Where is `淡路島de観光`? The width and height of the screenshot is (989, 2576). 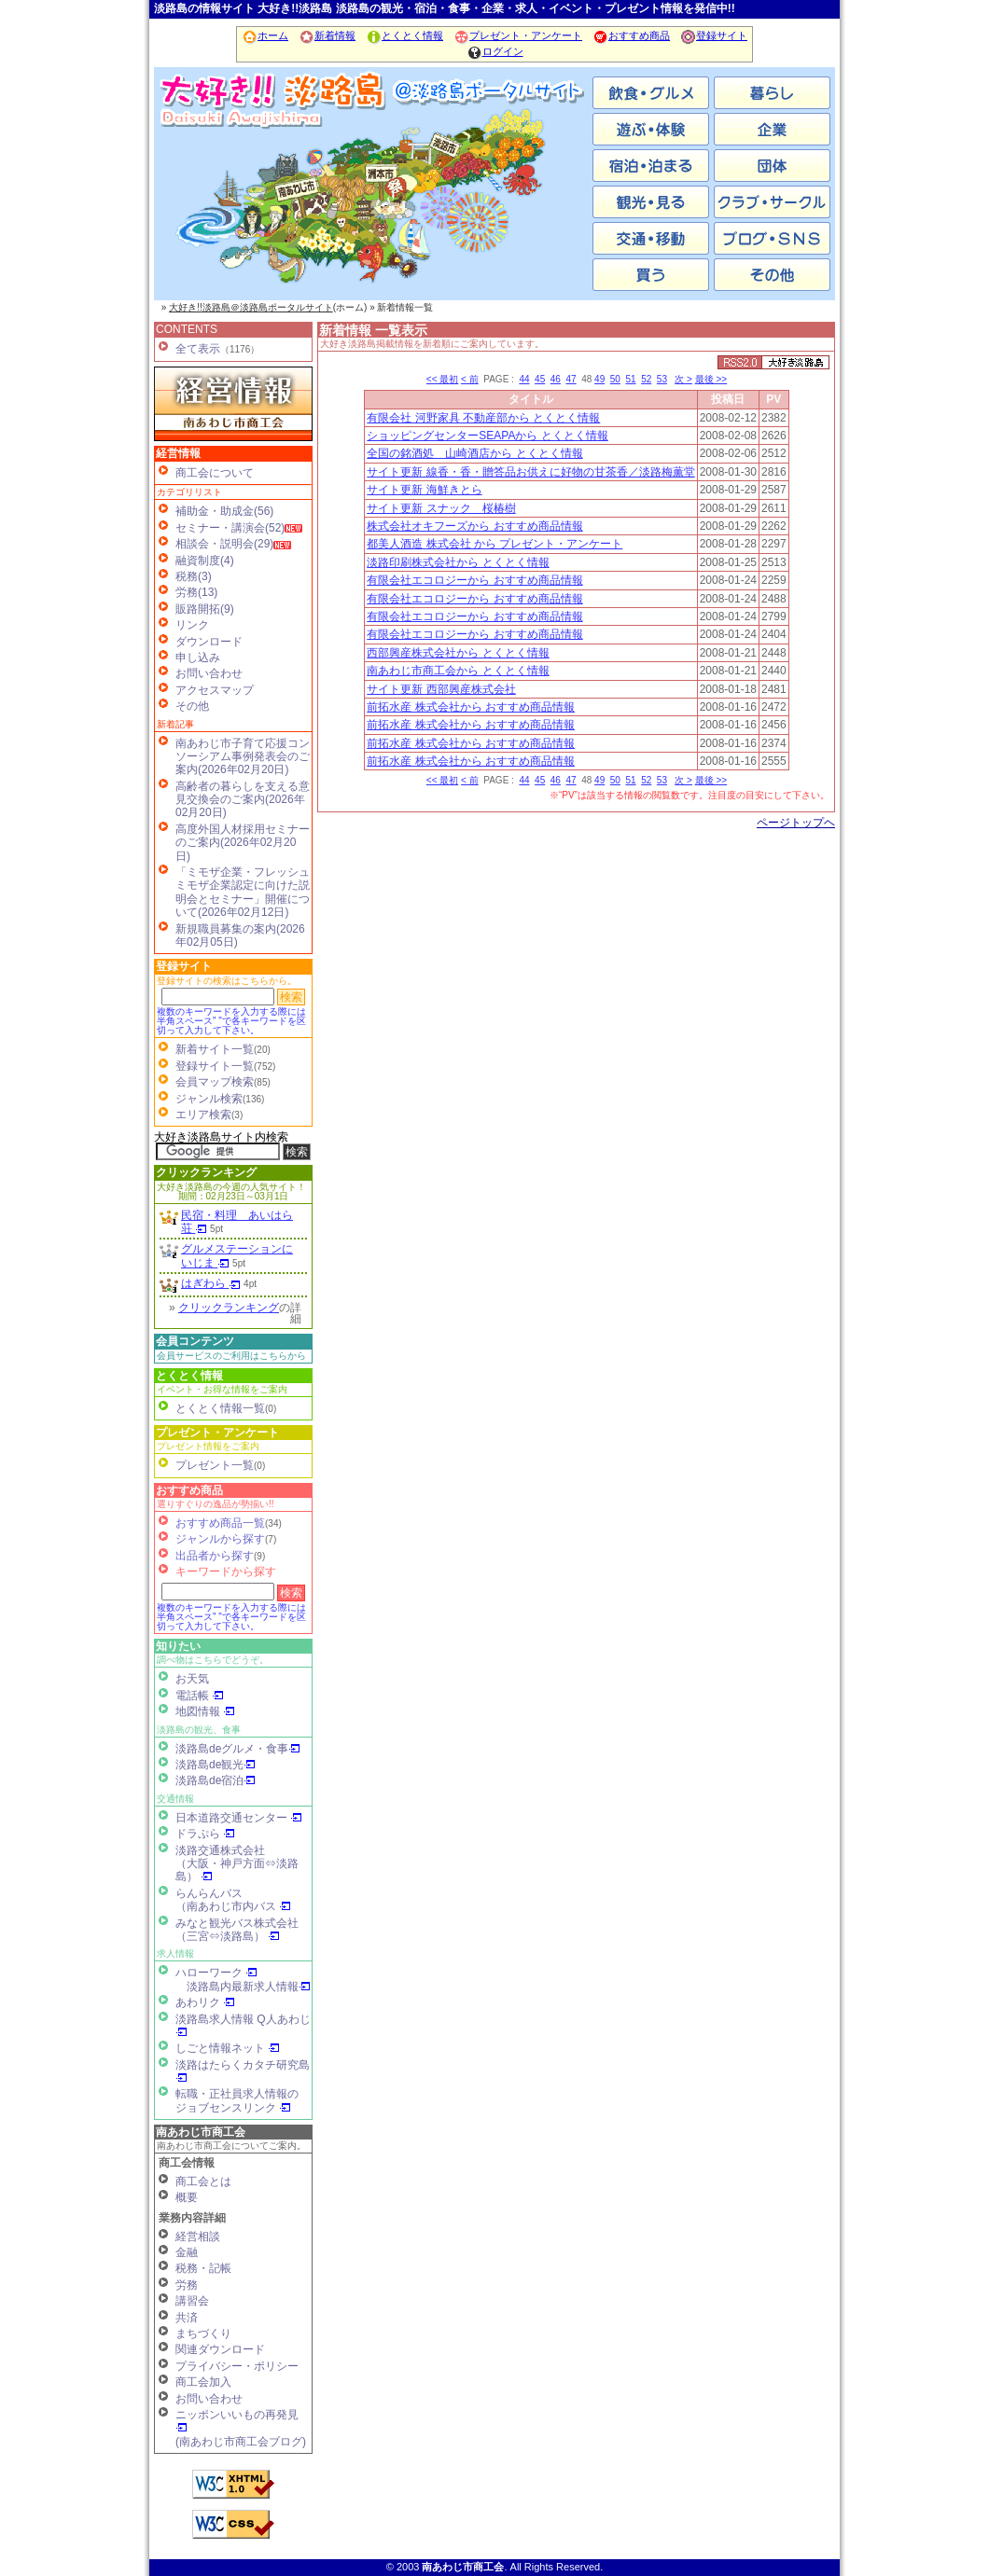 淡路島de観光 is located at coordinates (215, 1764).